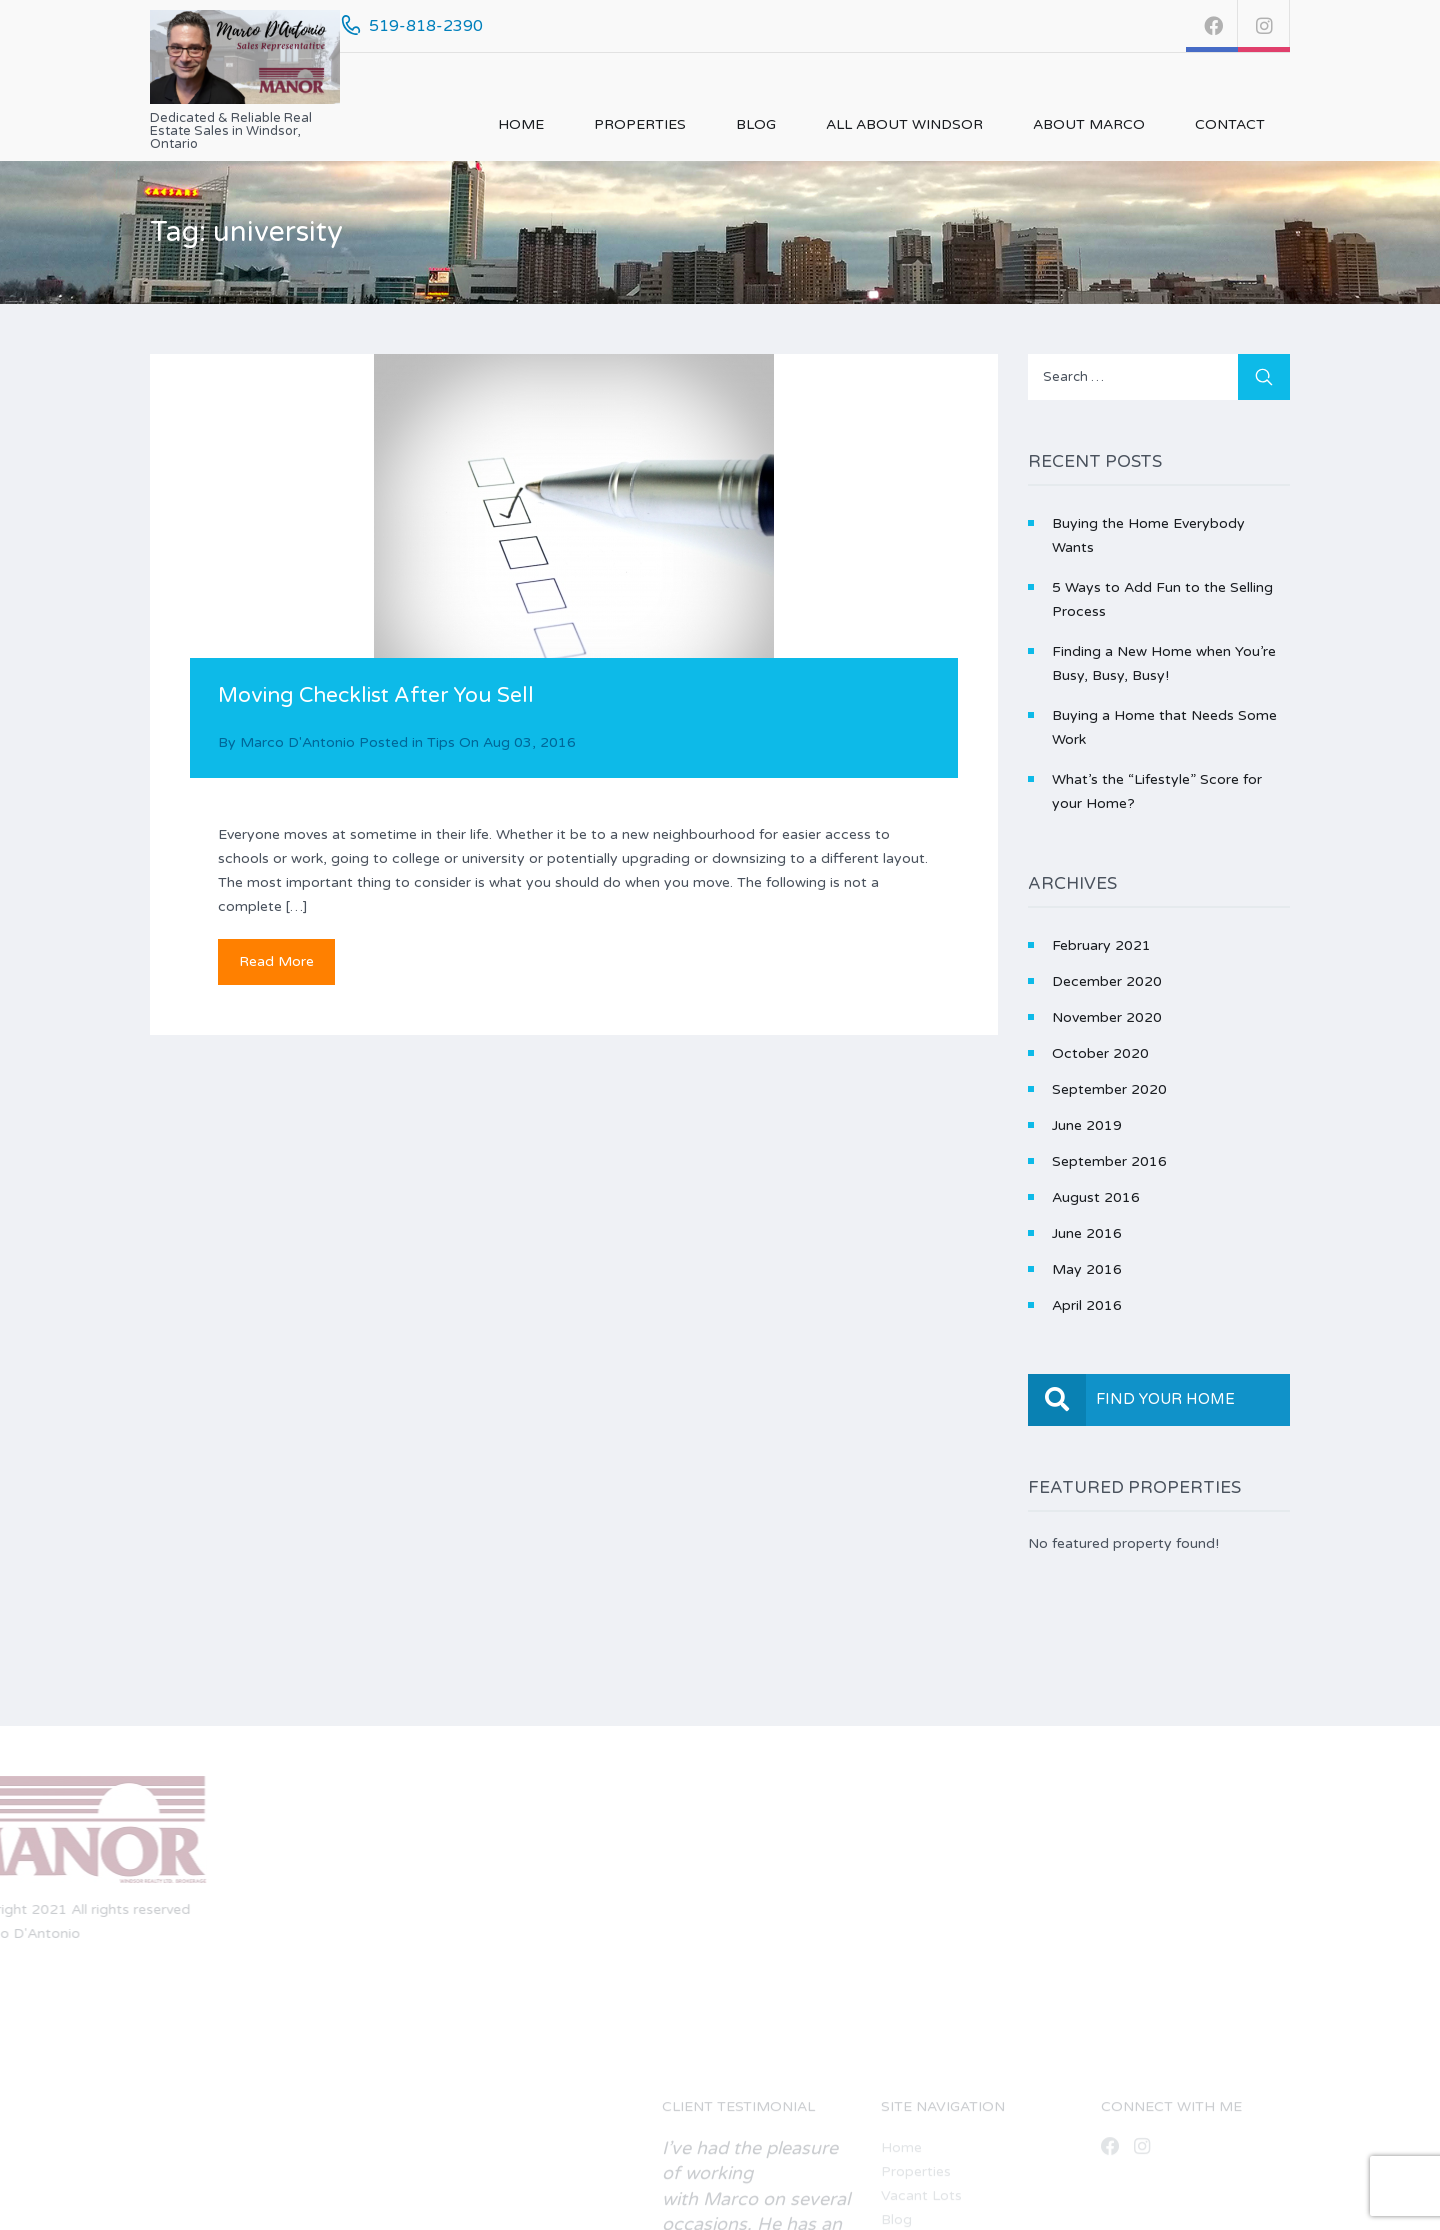 The height and width of the screenshot is (2230, 1440). What do you see at coordinates (640, 124) in the screenshot?
I see `Properties` at bounding box center [640, 124].